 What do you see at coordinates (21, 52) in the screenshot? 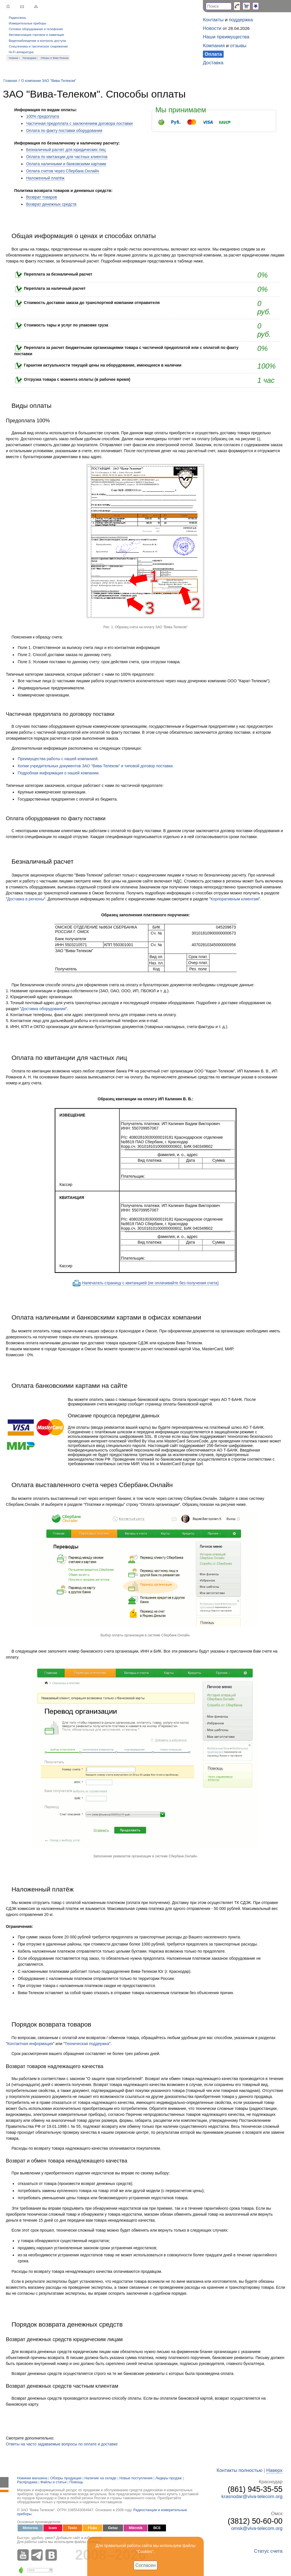
I see `Hi-Fi аппаратура` at bounding box center [21, 52].